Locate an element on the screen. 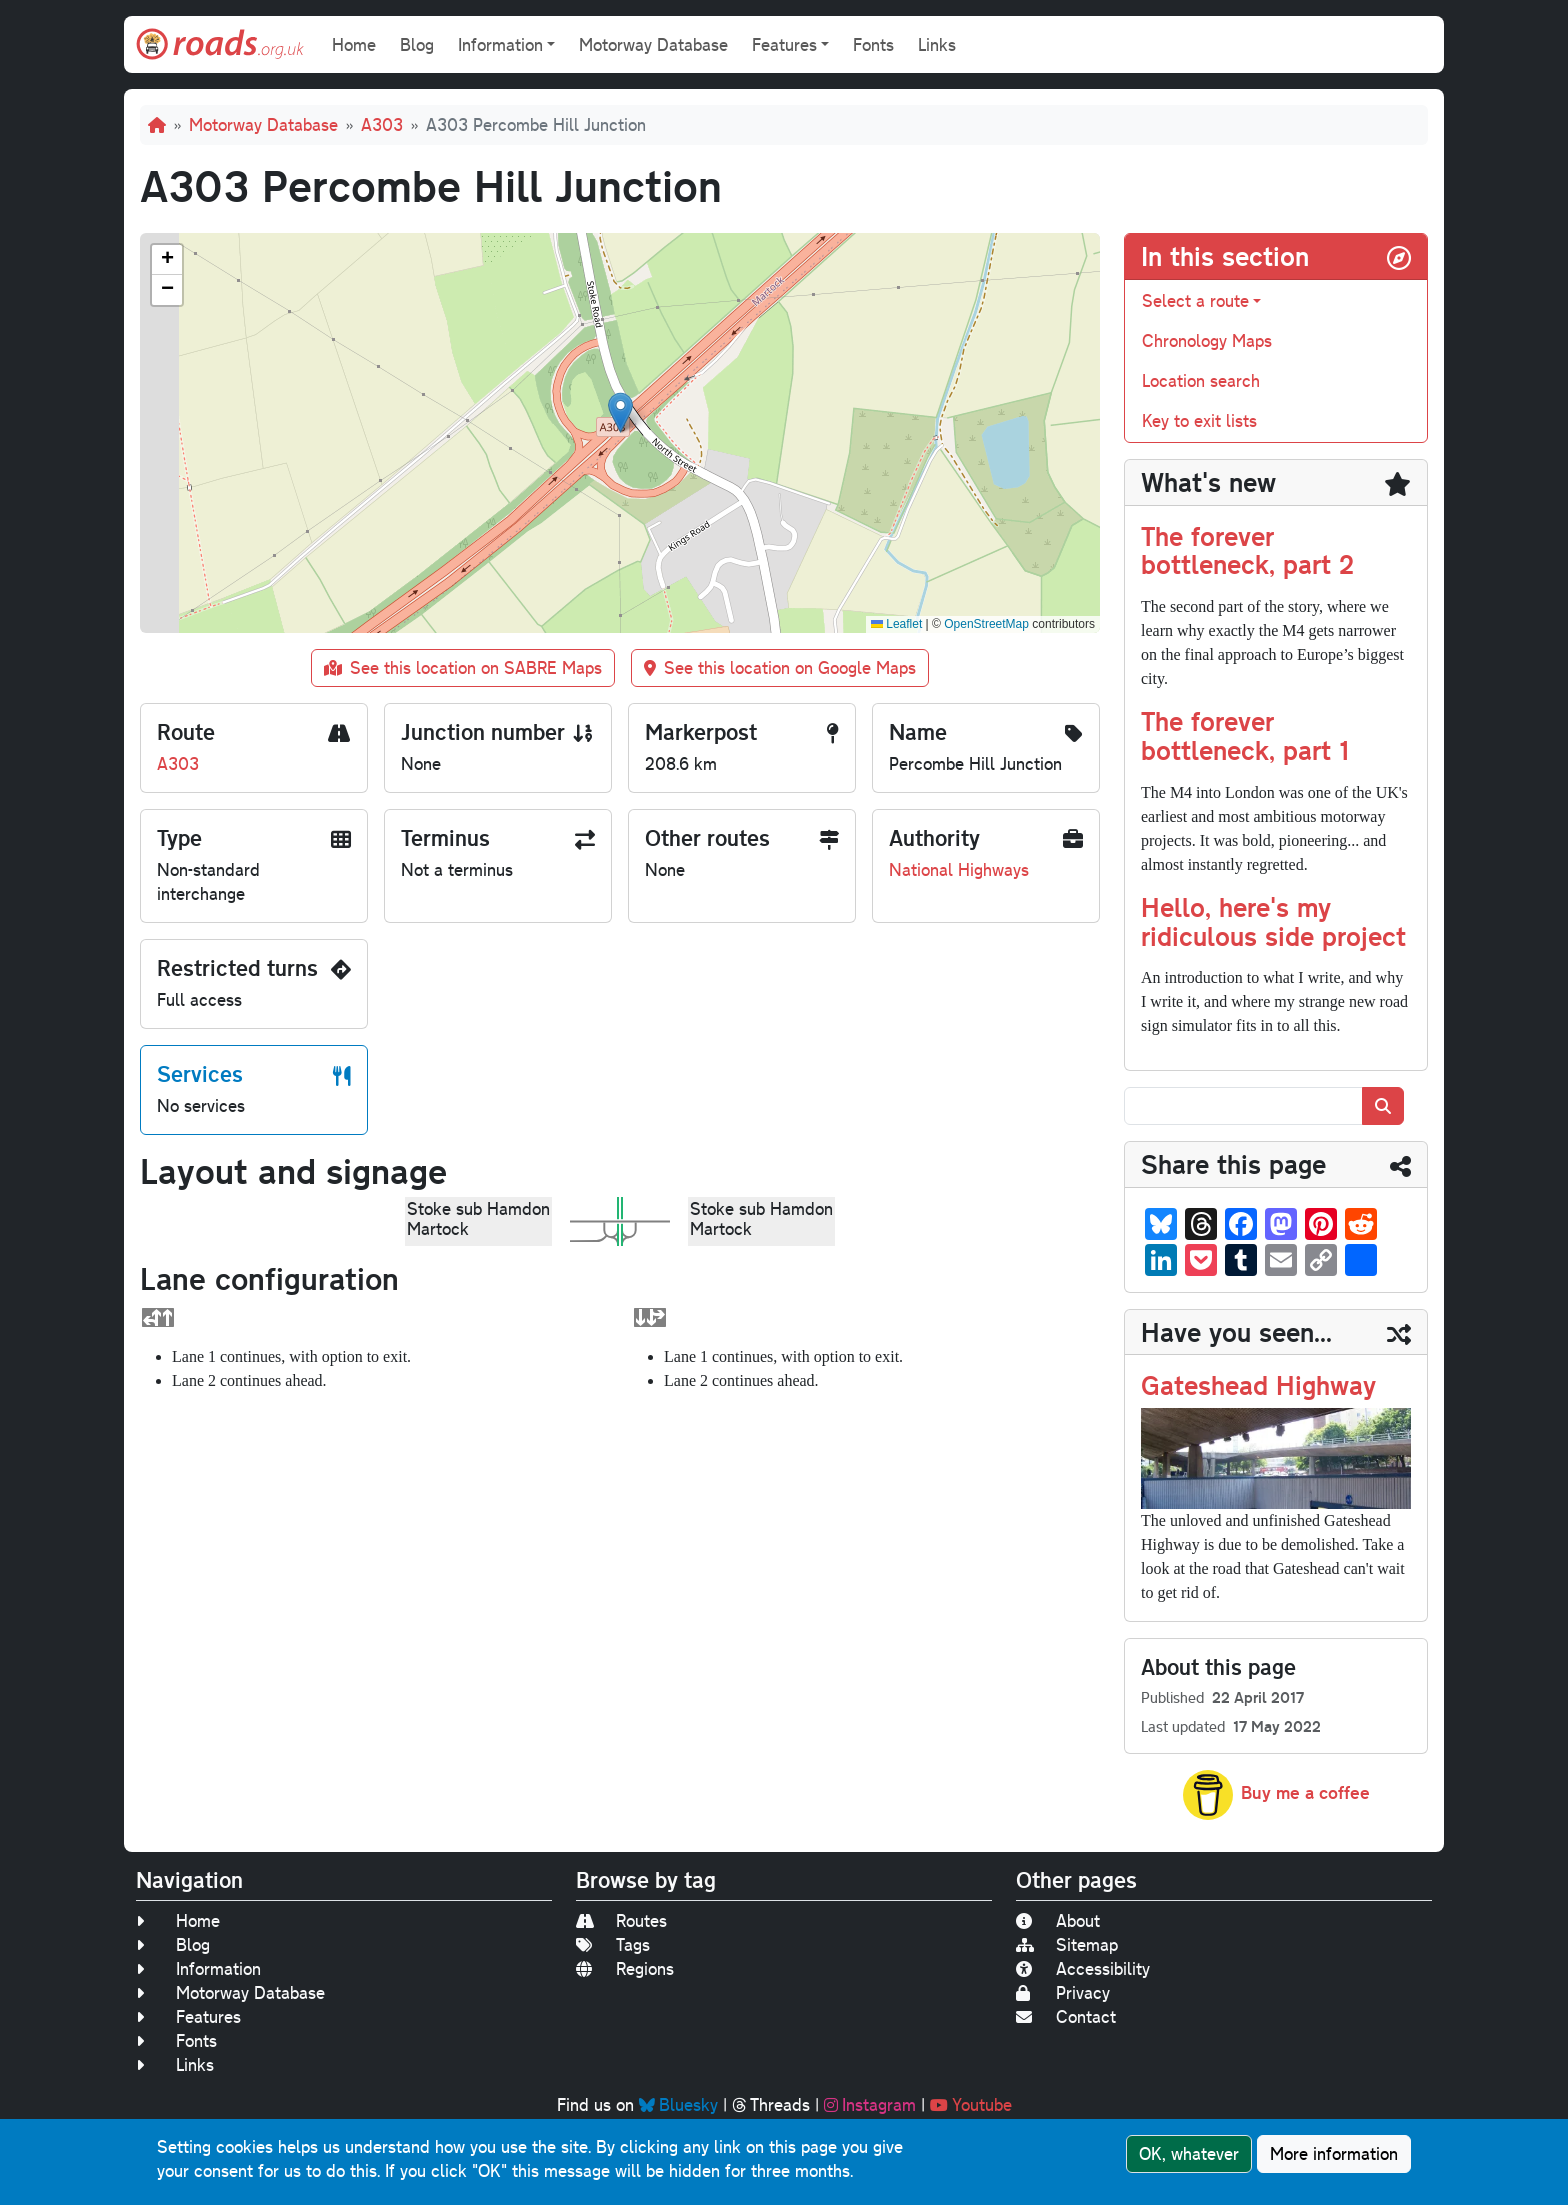  Motorway Database is located at coordinates (653, 44).